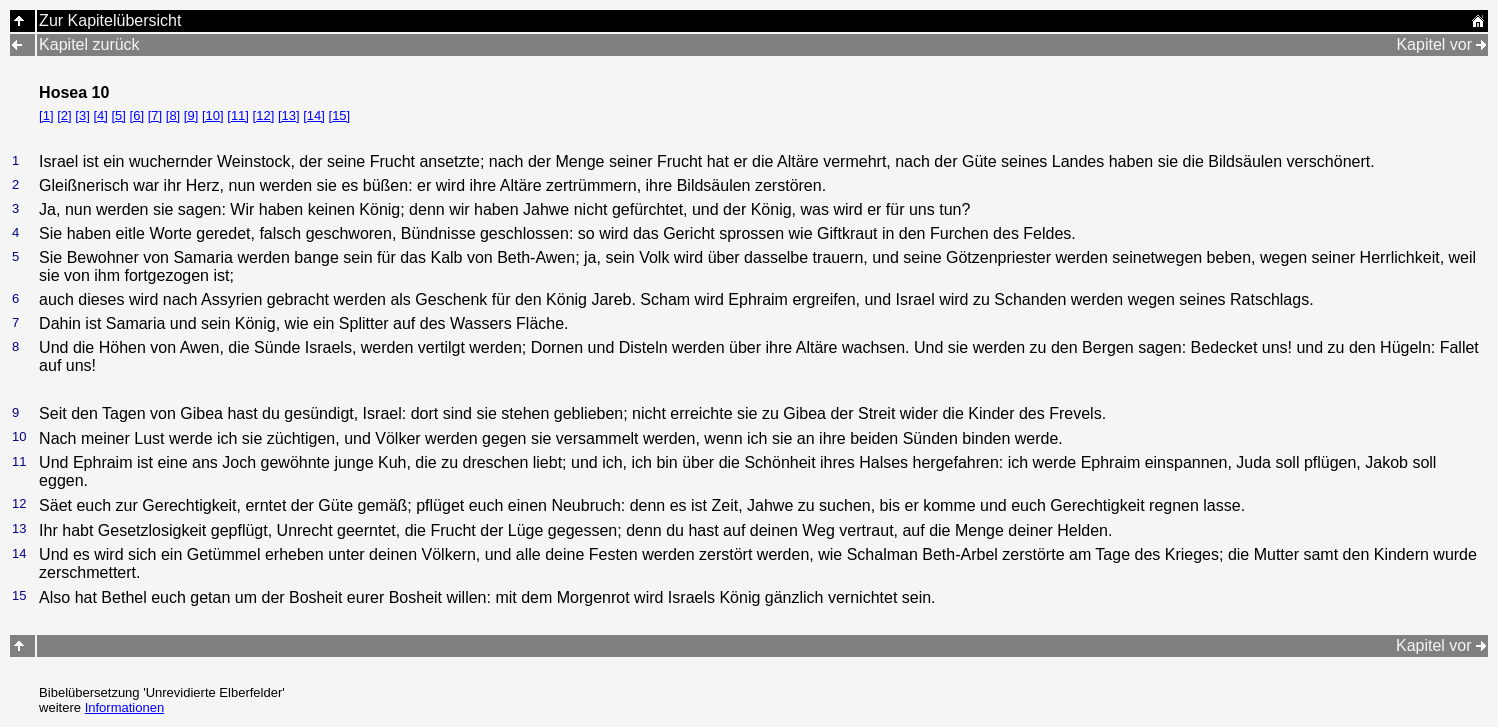 This screenshot has width=1498, height=727. I want to click on [14], so click(314, 115).